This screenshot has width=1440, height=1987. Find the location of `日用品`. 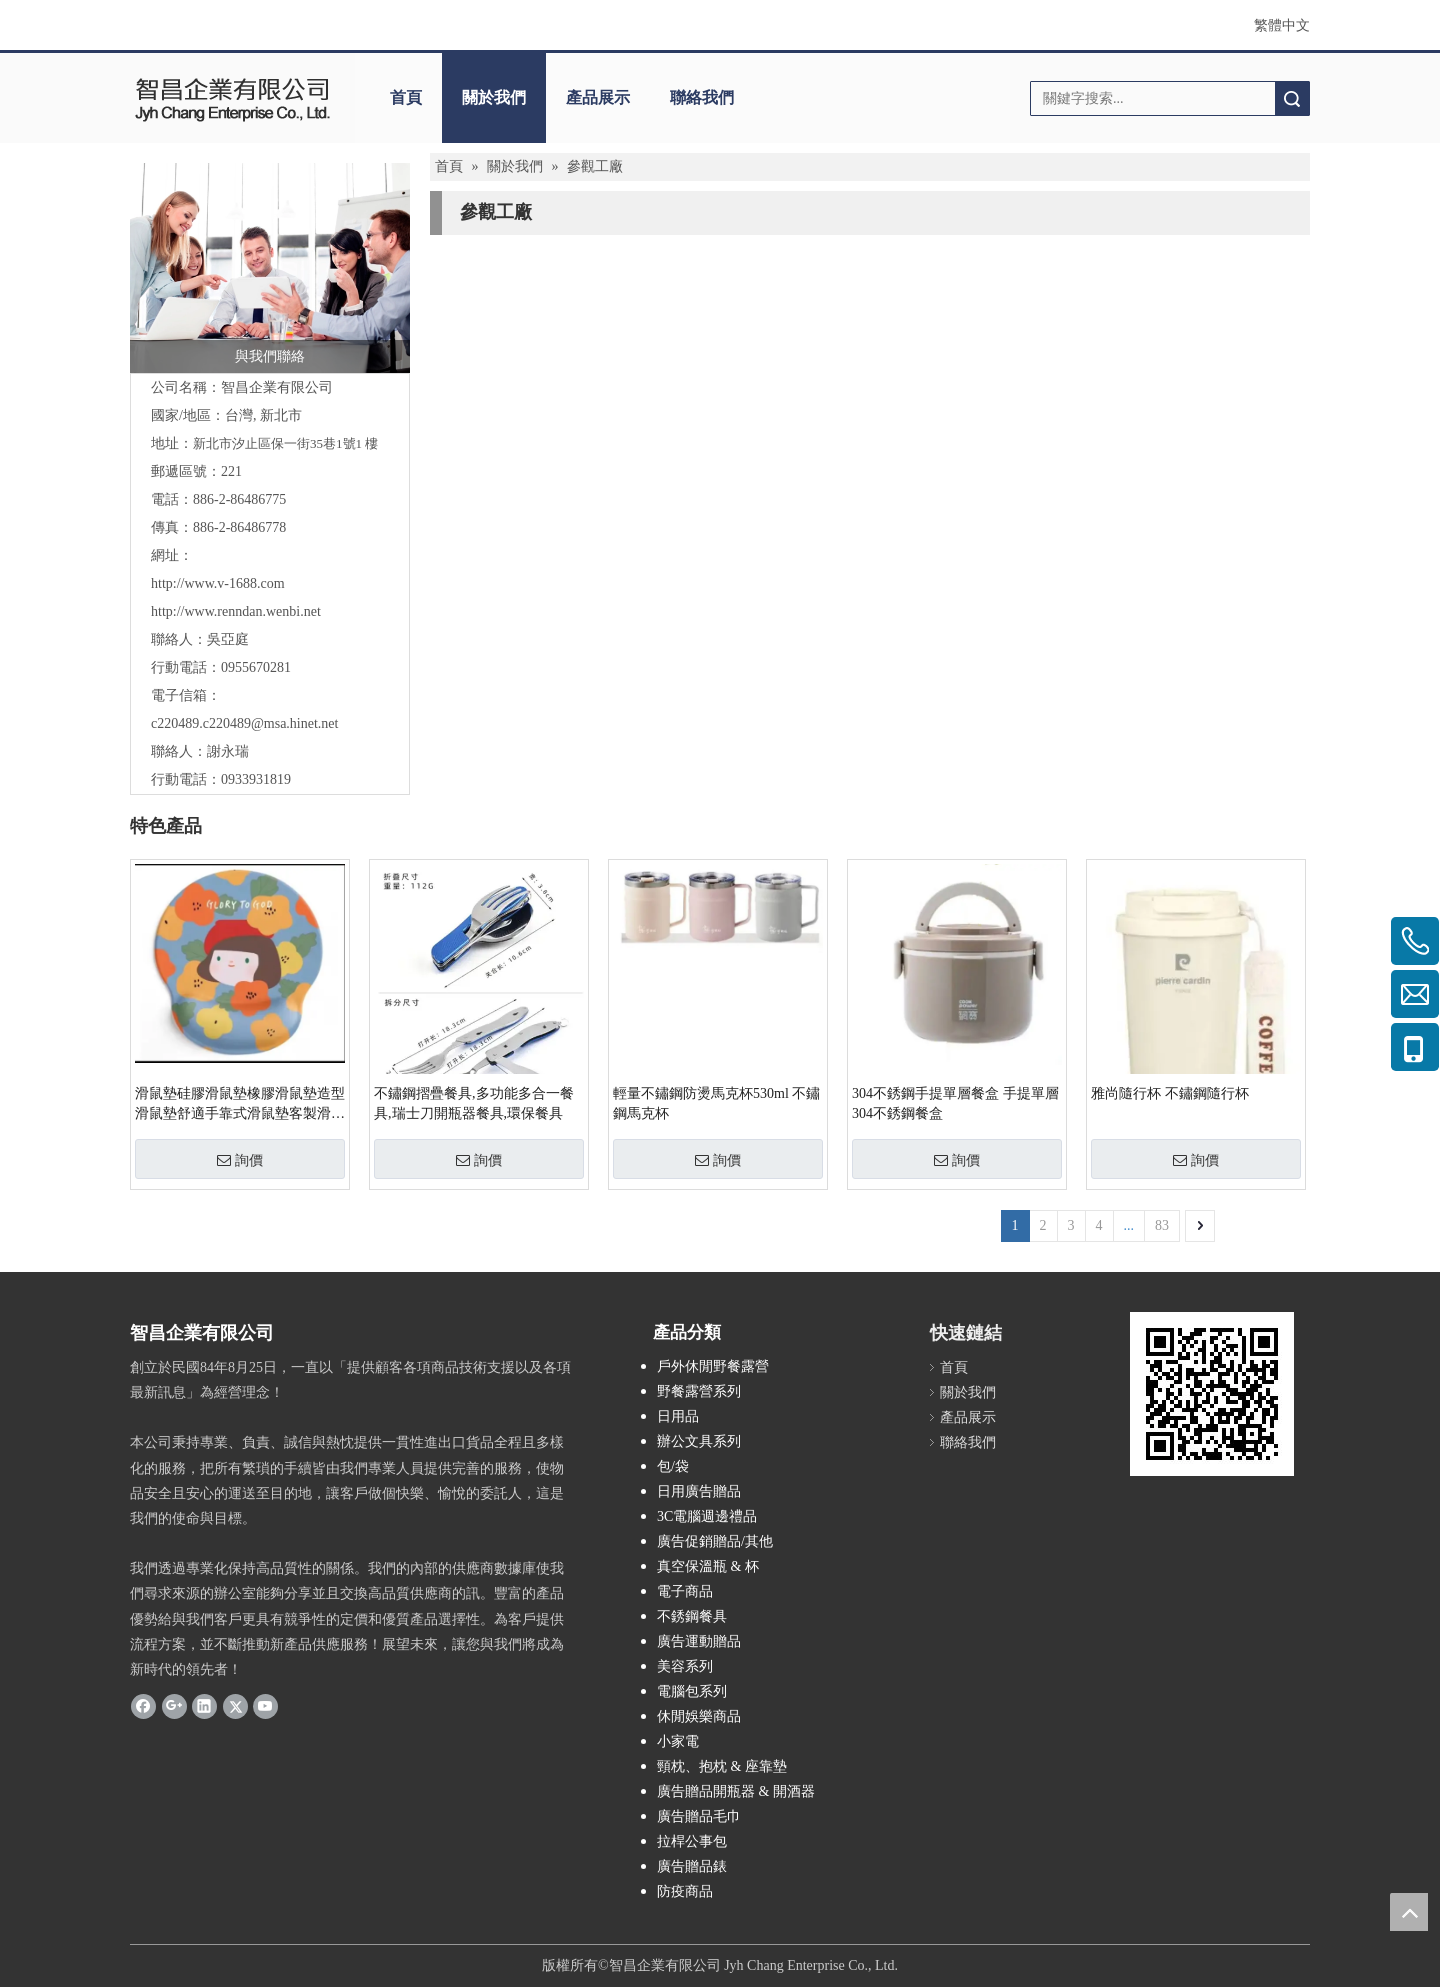

日用品 is located at coordinates (678, 1416).